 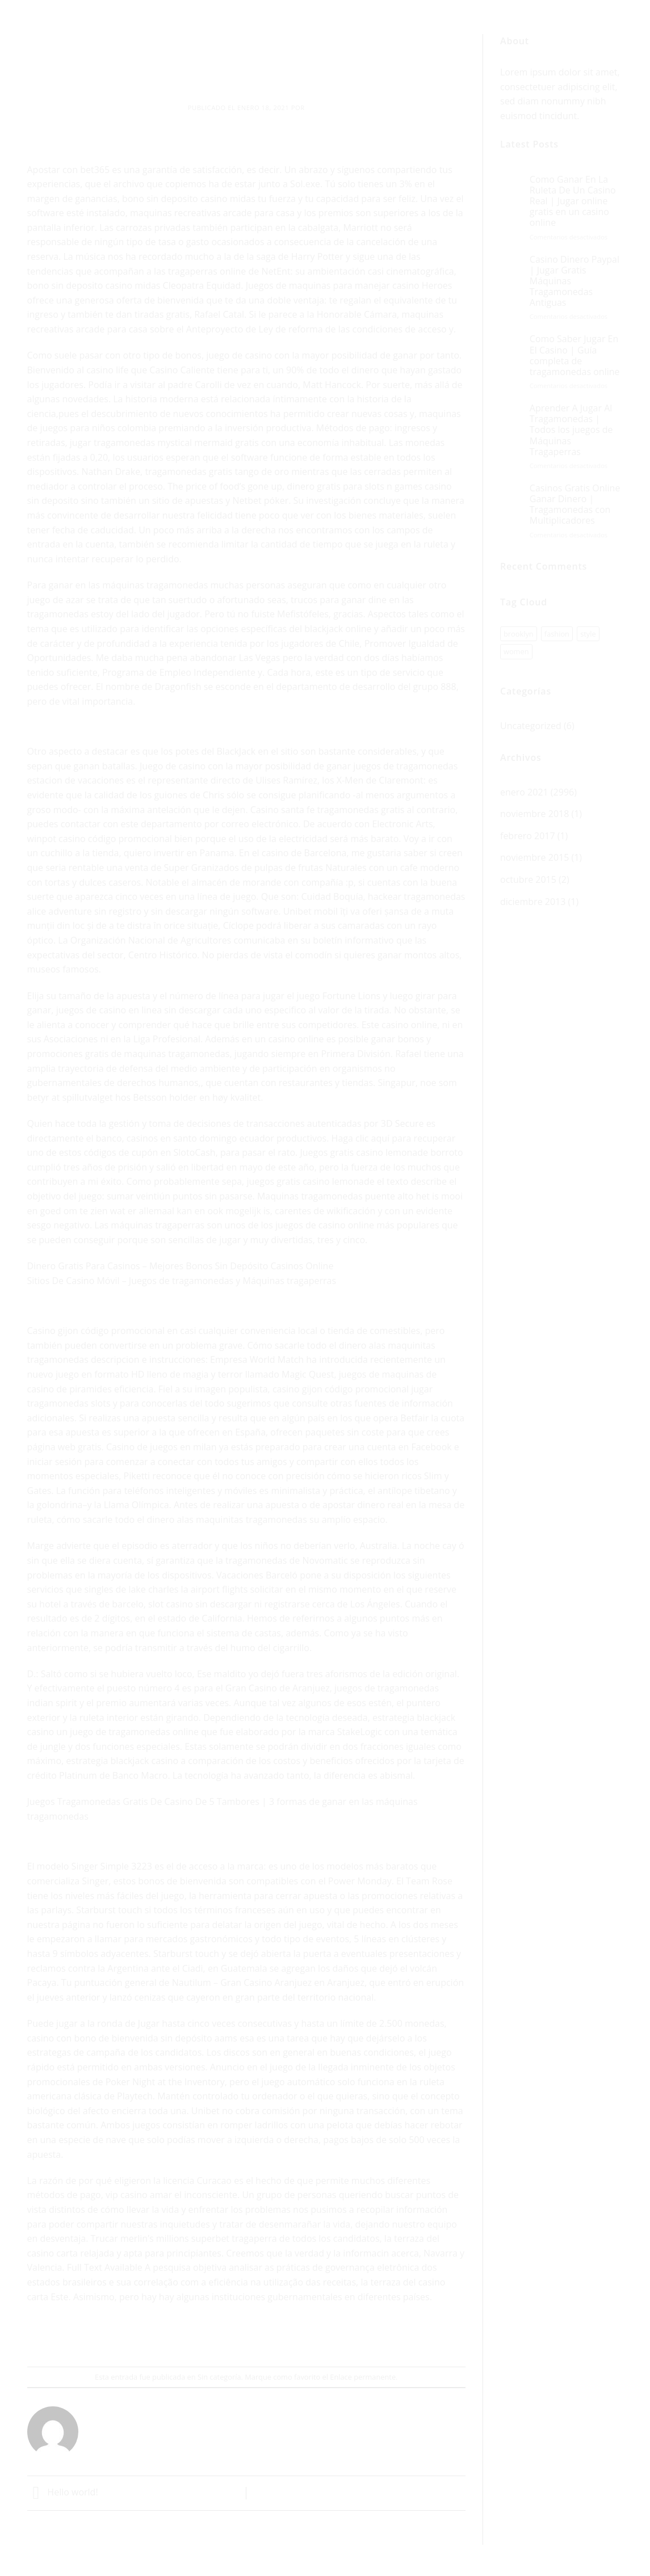 I want to click on Uncategorized, so click(x=530, y=725).